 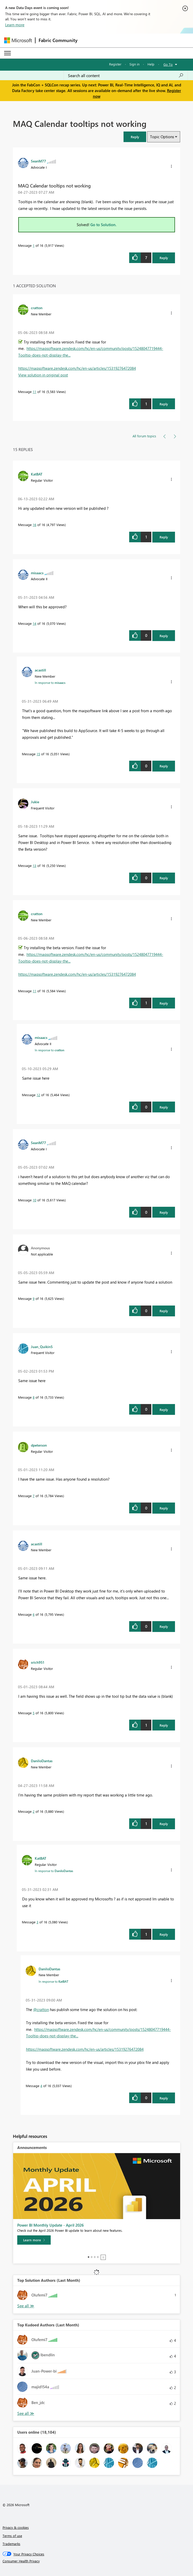 What do you see at coordinates (38, 160) in the screenshot?
I see `[View Profile of SeanM77]` at bounding box center [38, 160].